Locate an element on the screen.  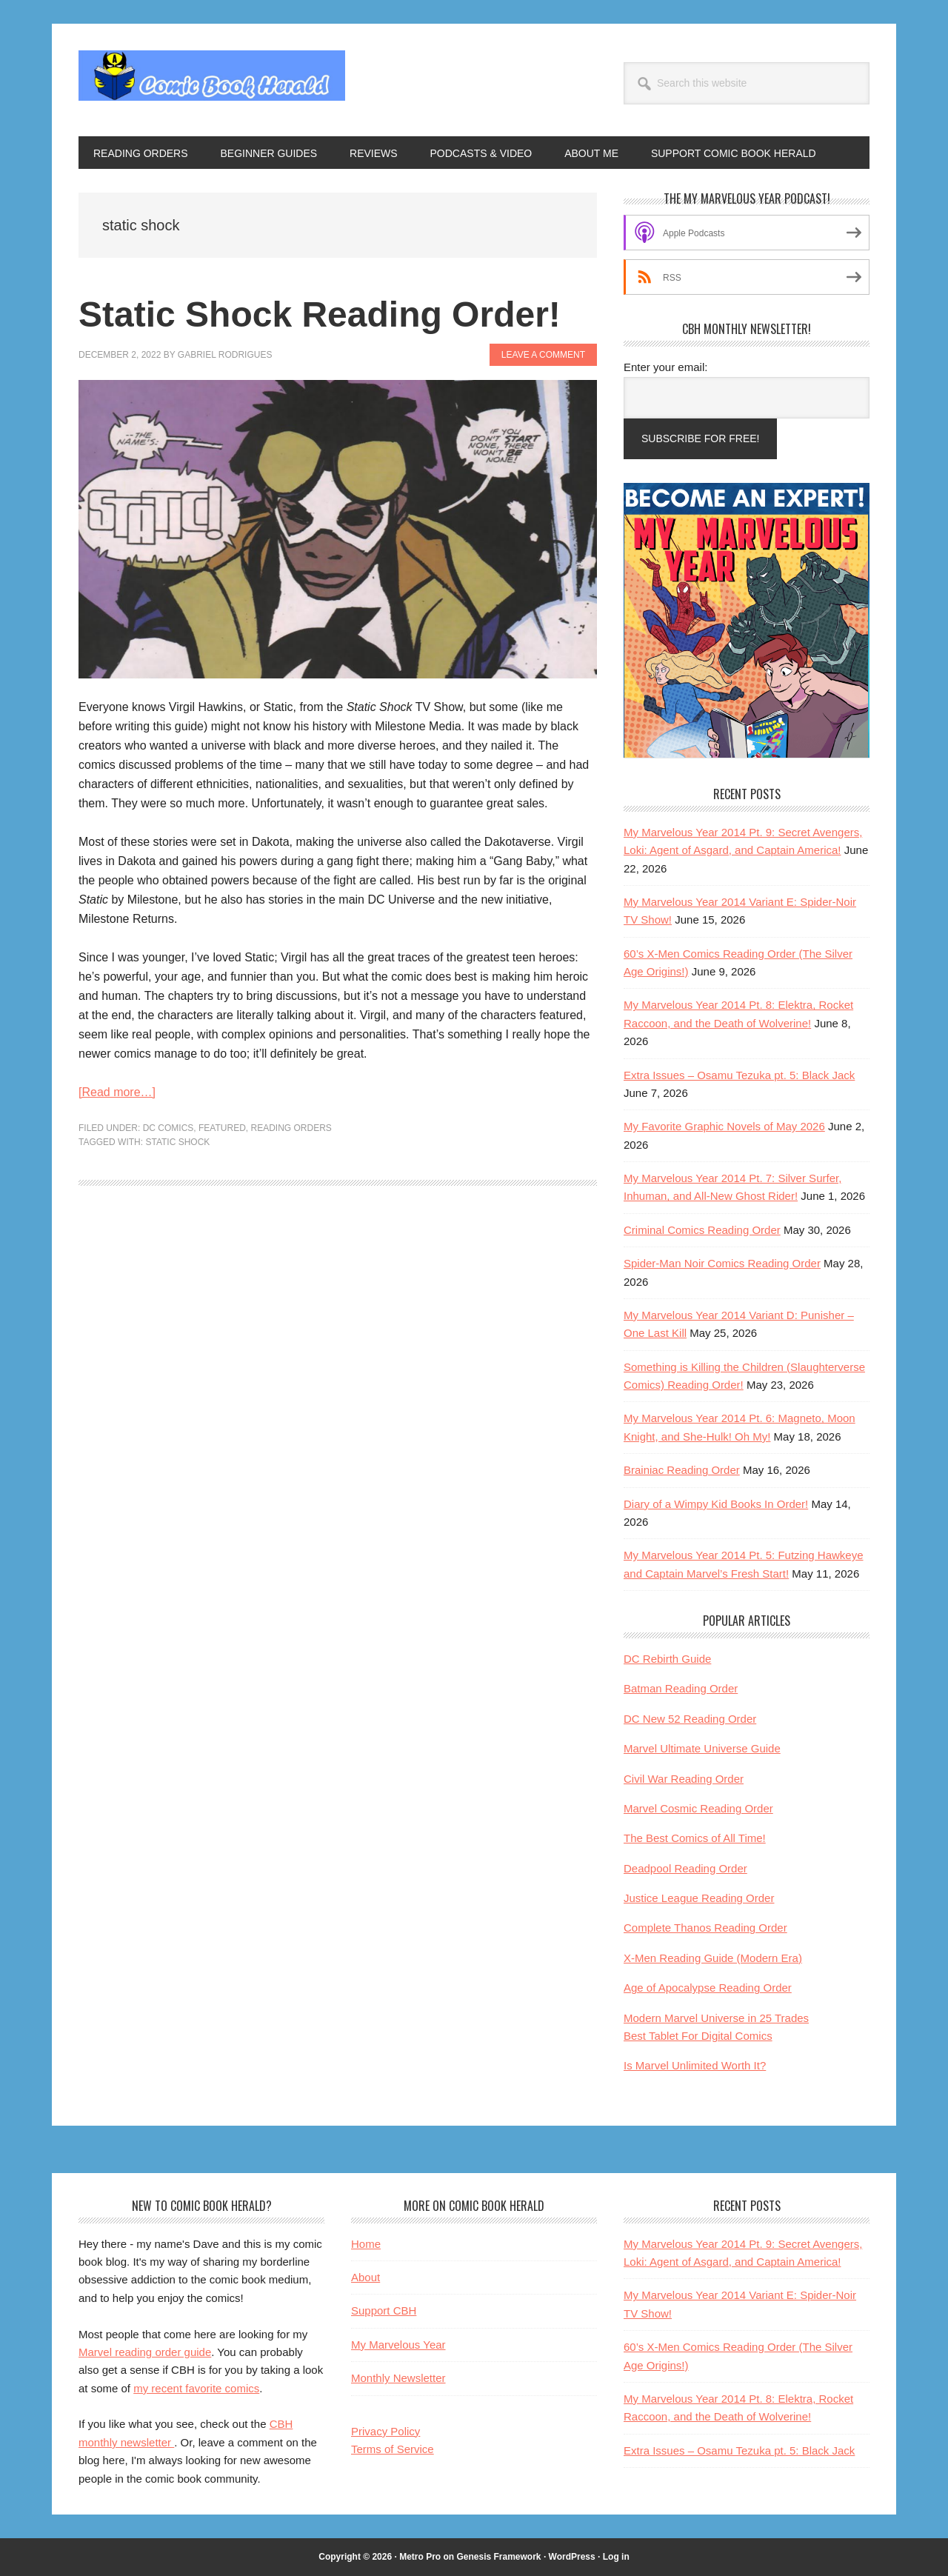
Batman Reading Order is located at coordinates (681, 1688).